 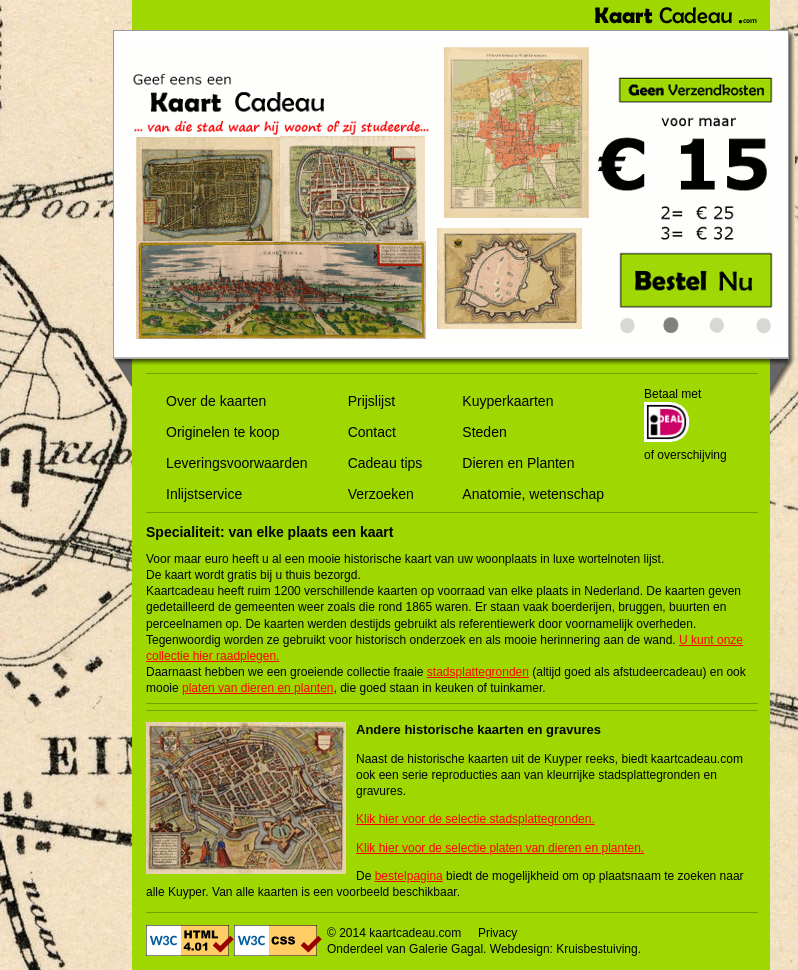 What do you see at coordinates (484, 432) in the screenshot?
I see `Steden` at bounding box center [484, 432].